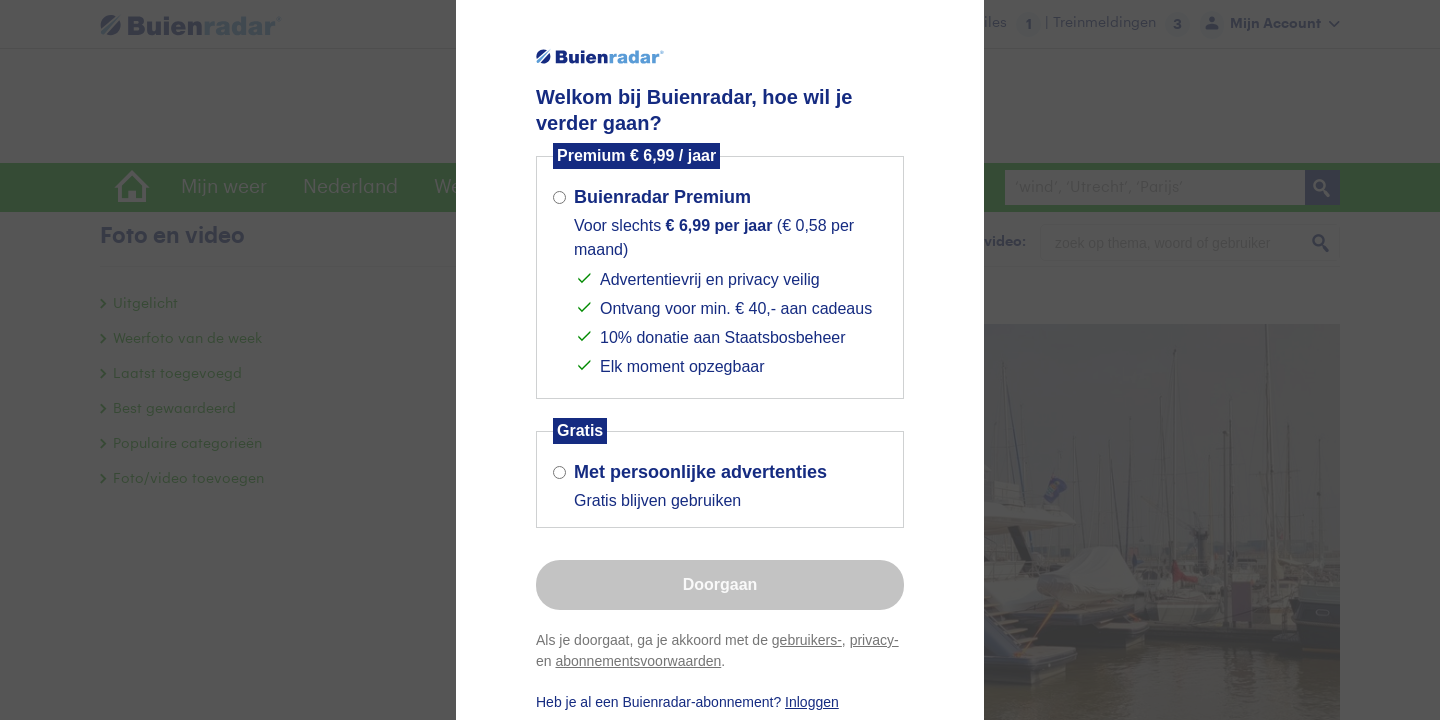  Describe the element at coordinates (812, 702) in the screenshot. I see `Inloggen` at that location.